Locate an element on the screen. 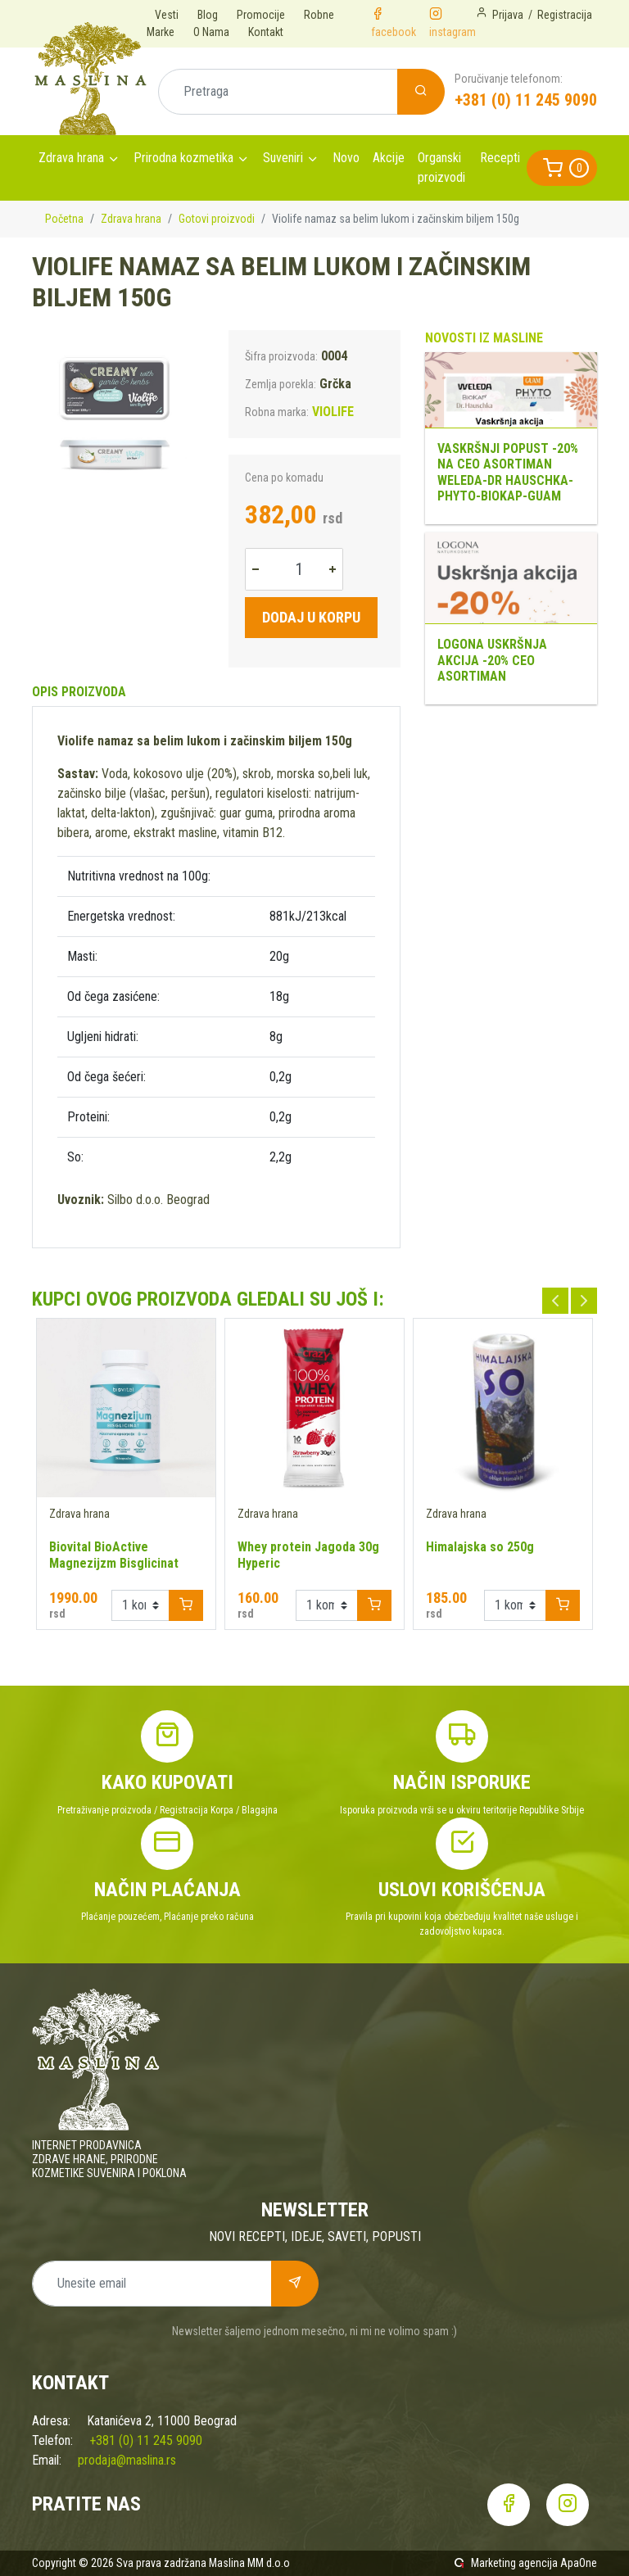 The height and width of the screenshot is (2576, 629). O Nama is located at coordinates (211, 31).